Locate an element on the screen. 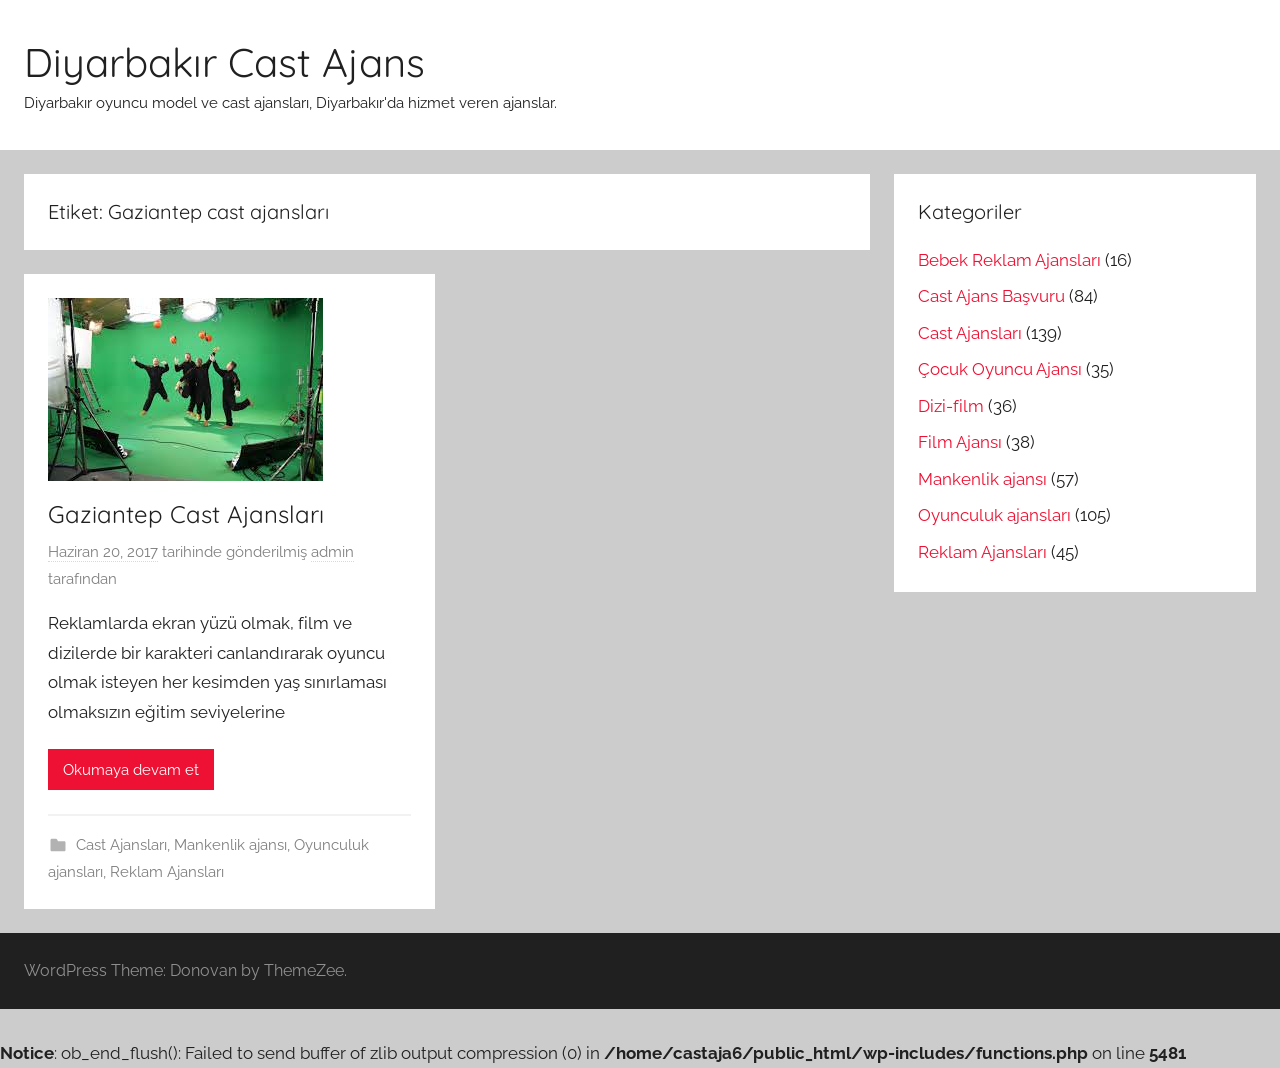 The height and width of the screenshot is (1068, 1280). Mankenlik ajansı is located at coordinates (230, 845).